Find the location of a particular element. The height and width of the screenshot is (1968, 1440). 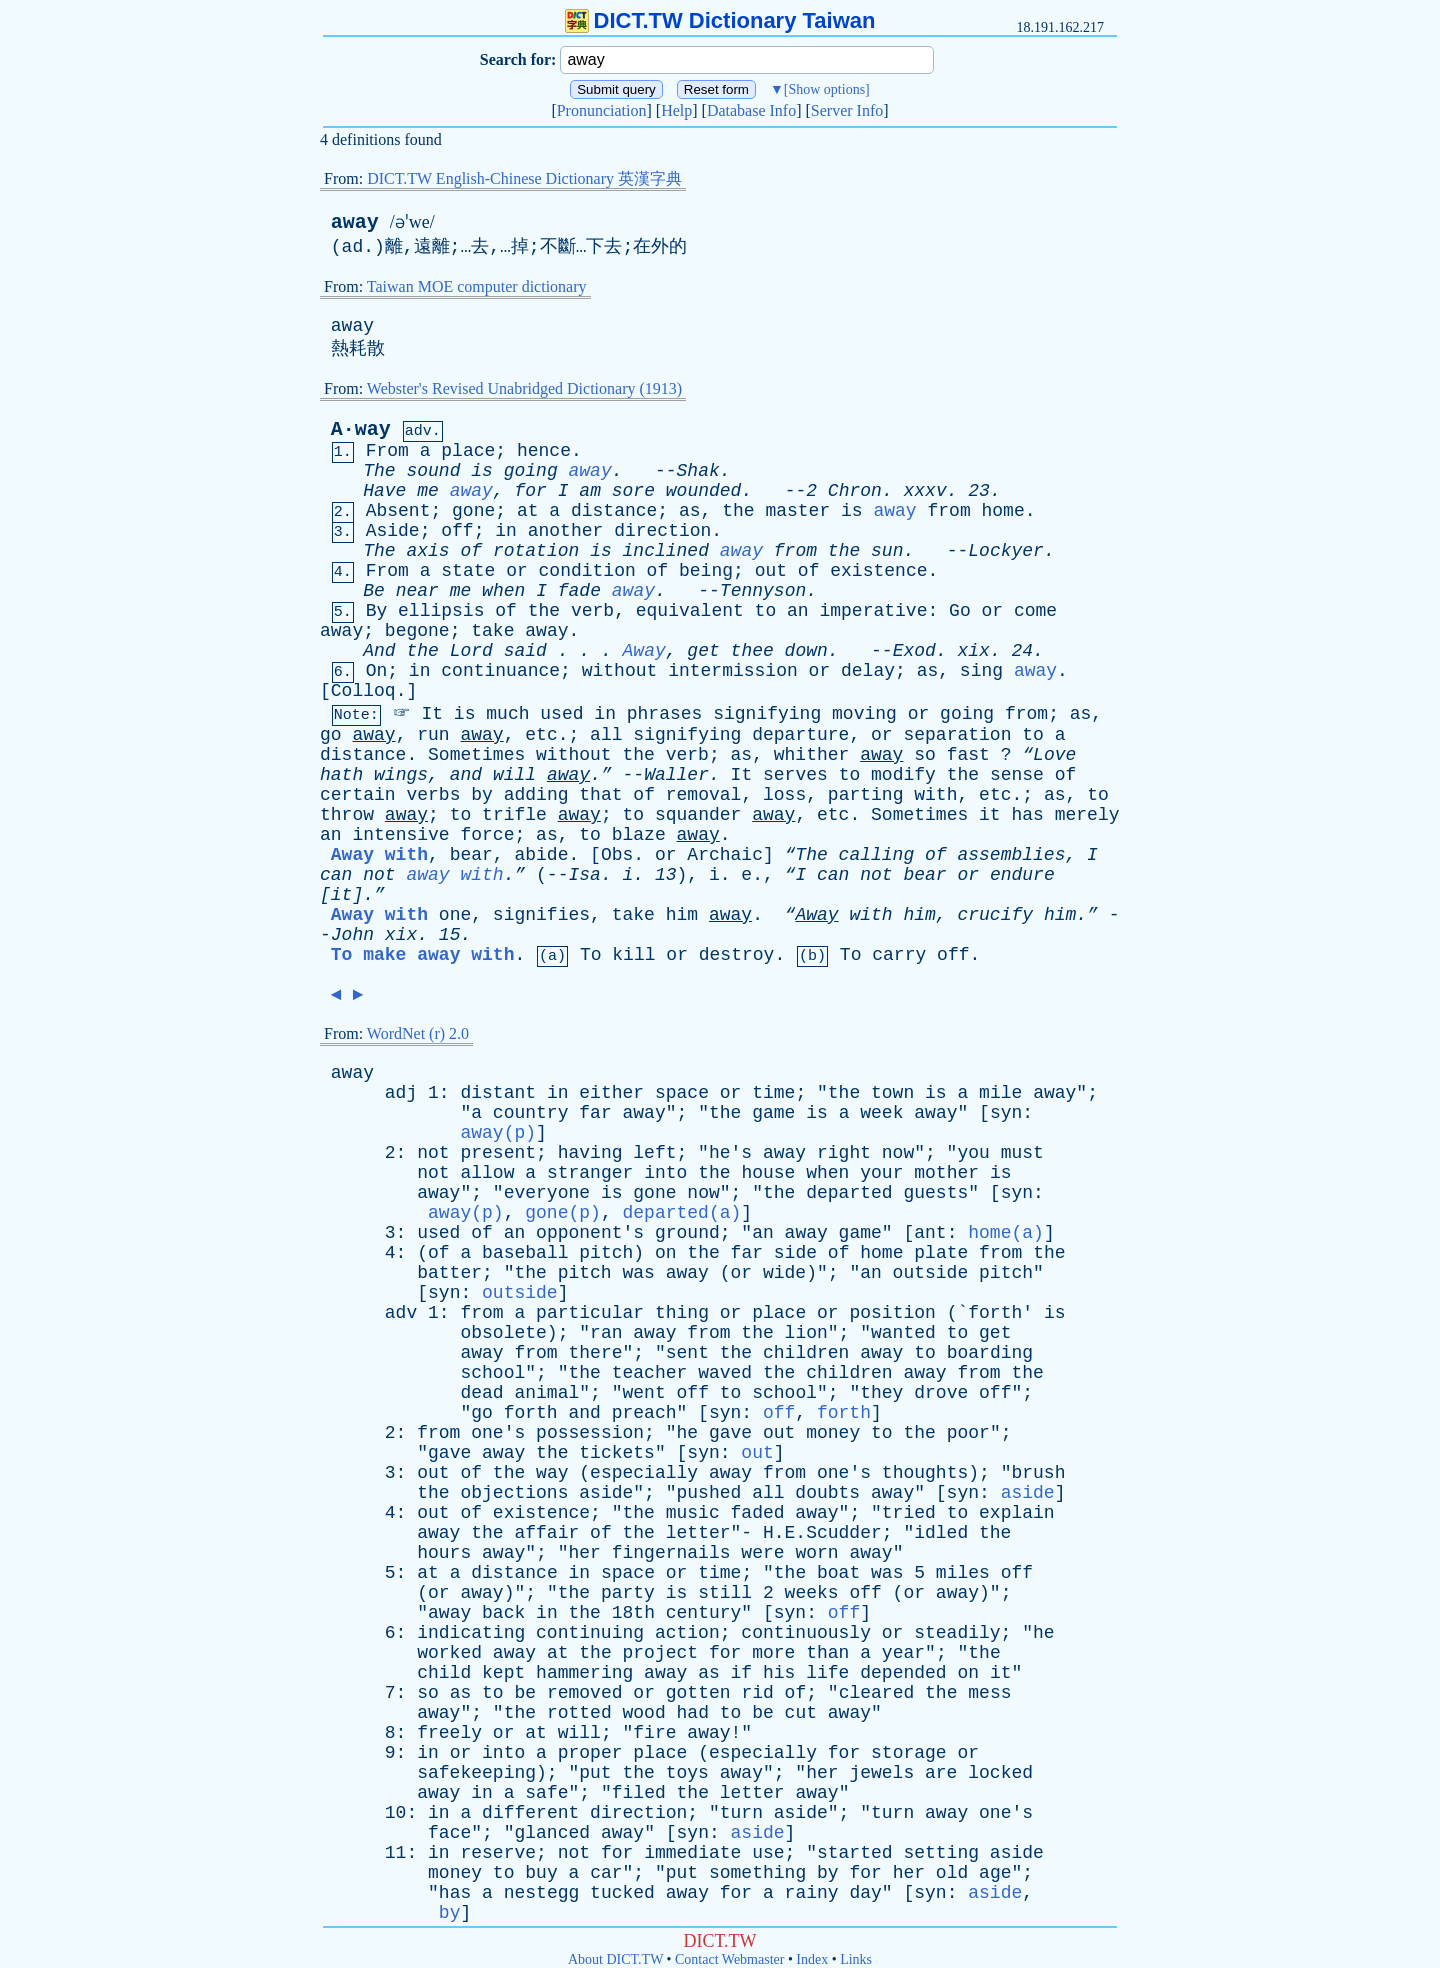

he is located at coordinates (688, 1433).